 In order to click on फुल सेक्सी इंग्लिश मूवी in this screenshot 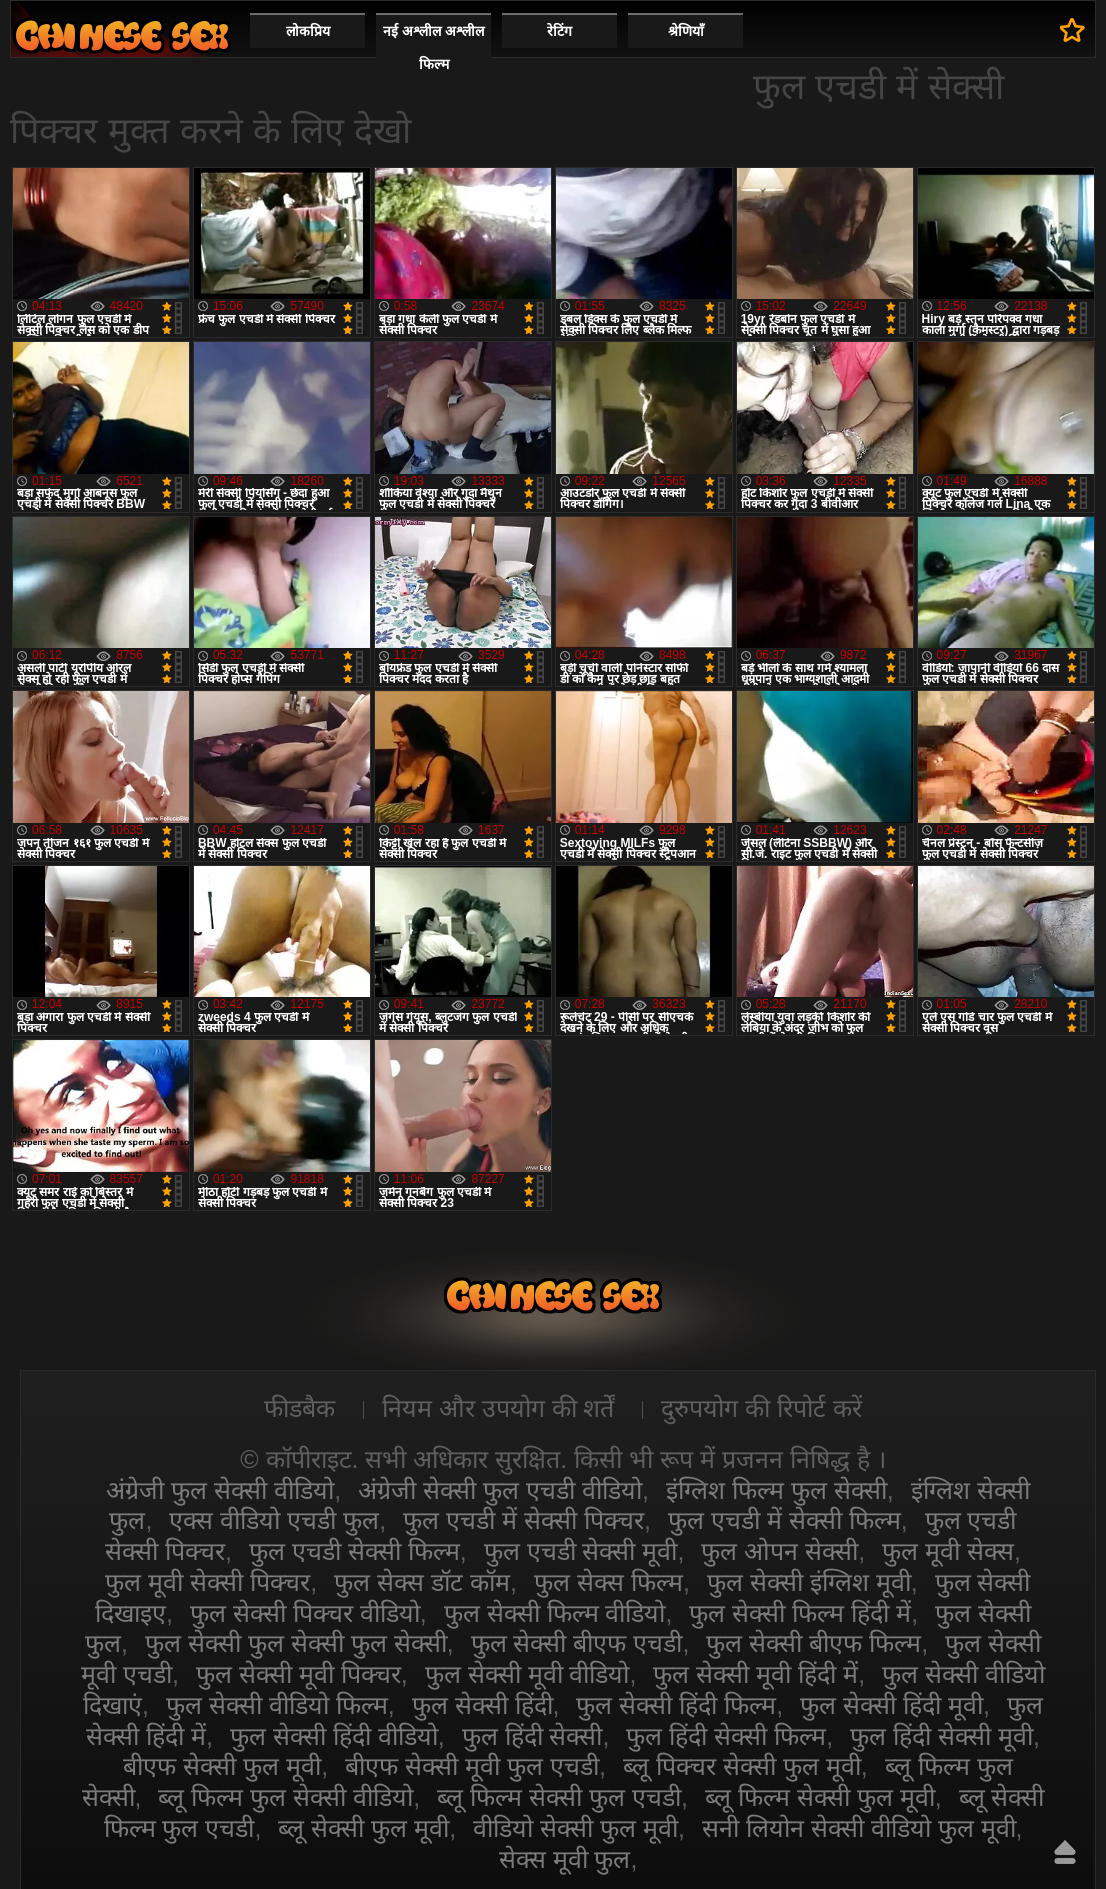, I will do `click(809, 1582)`.